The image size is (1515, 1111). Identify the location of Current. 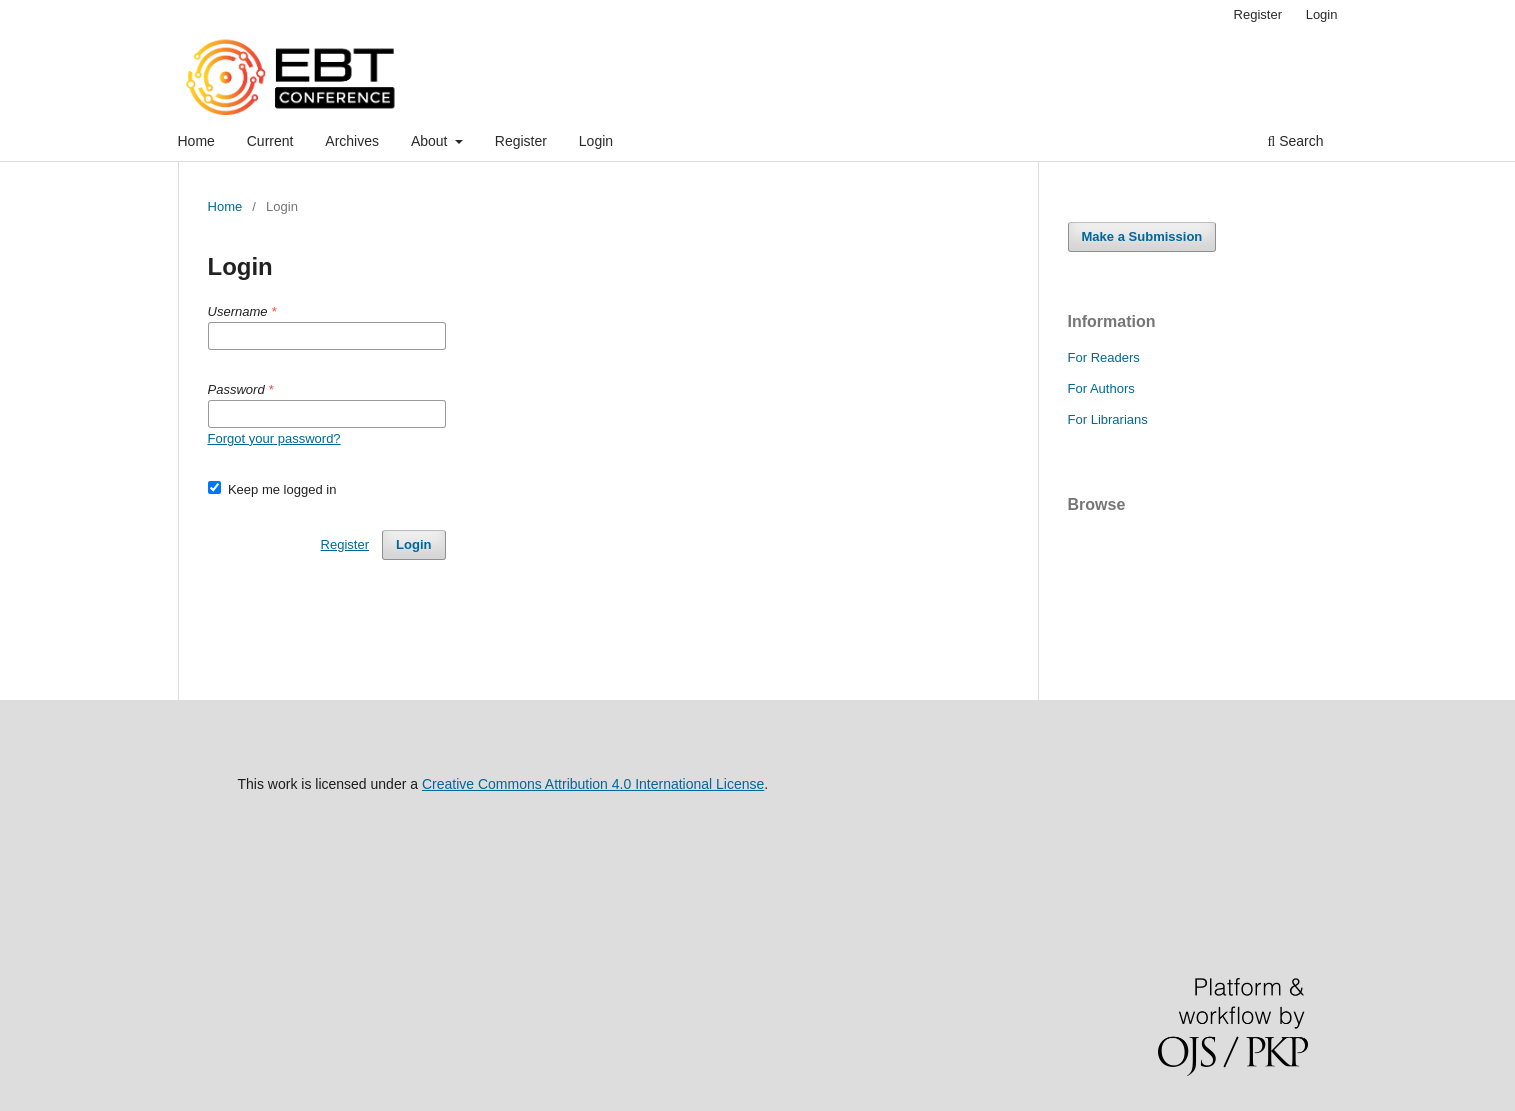
(270, 141).